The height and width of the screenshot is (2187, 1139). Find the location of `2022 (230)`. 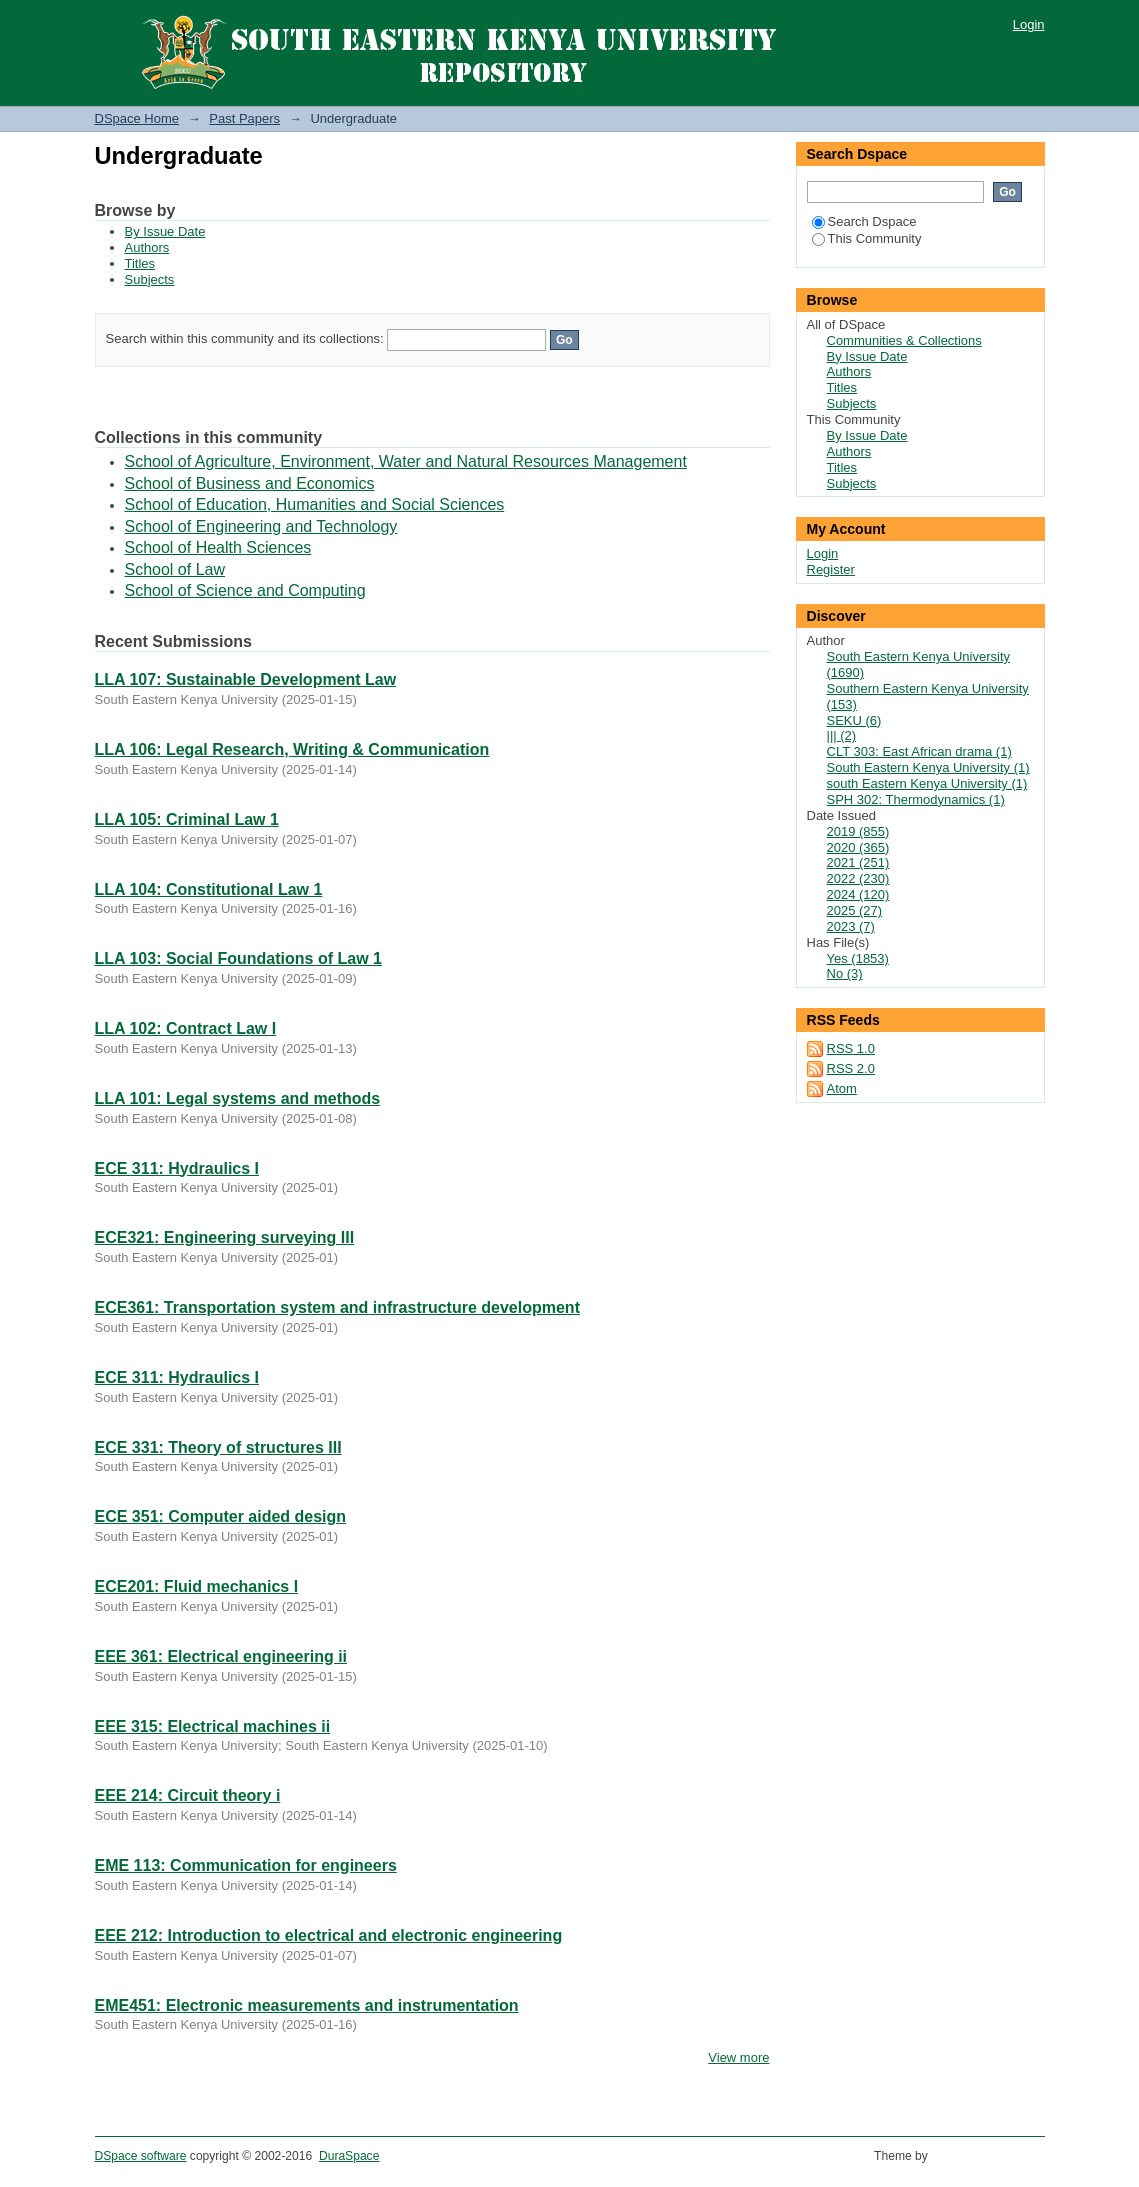

2022 (230) is located at coordinates (858, 878).